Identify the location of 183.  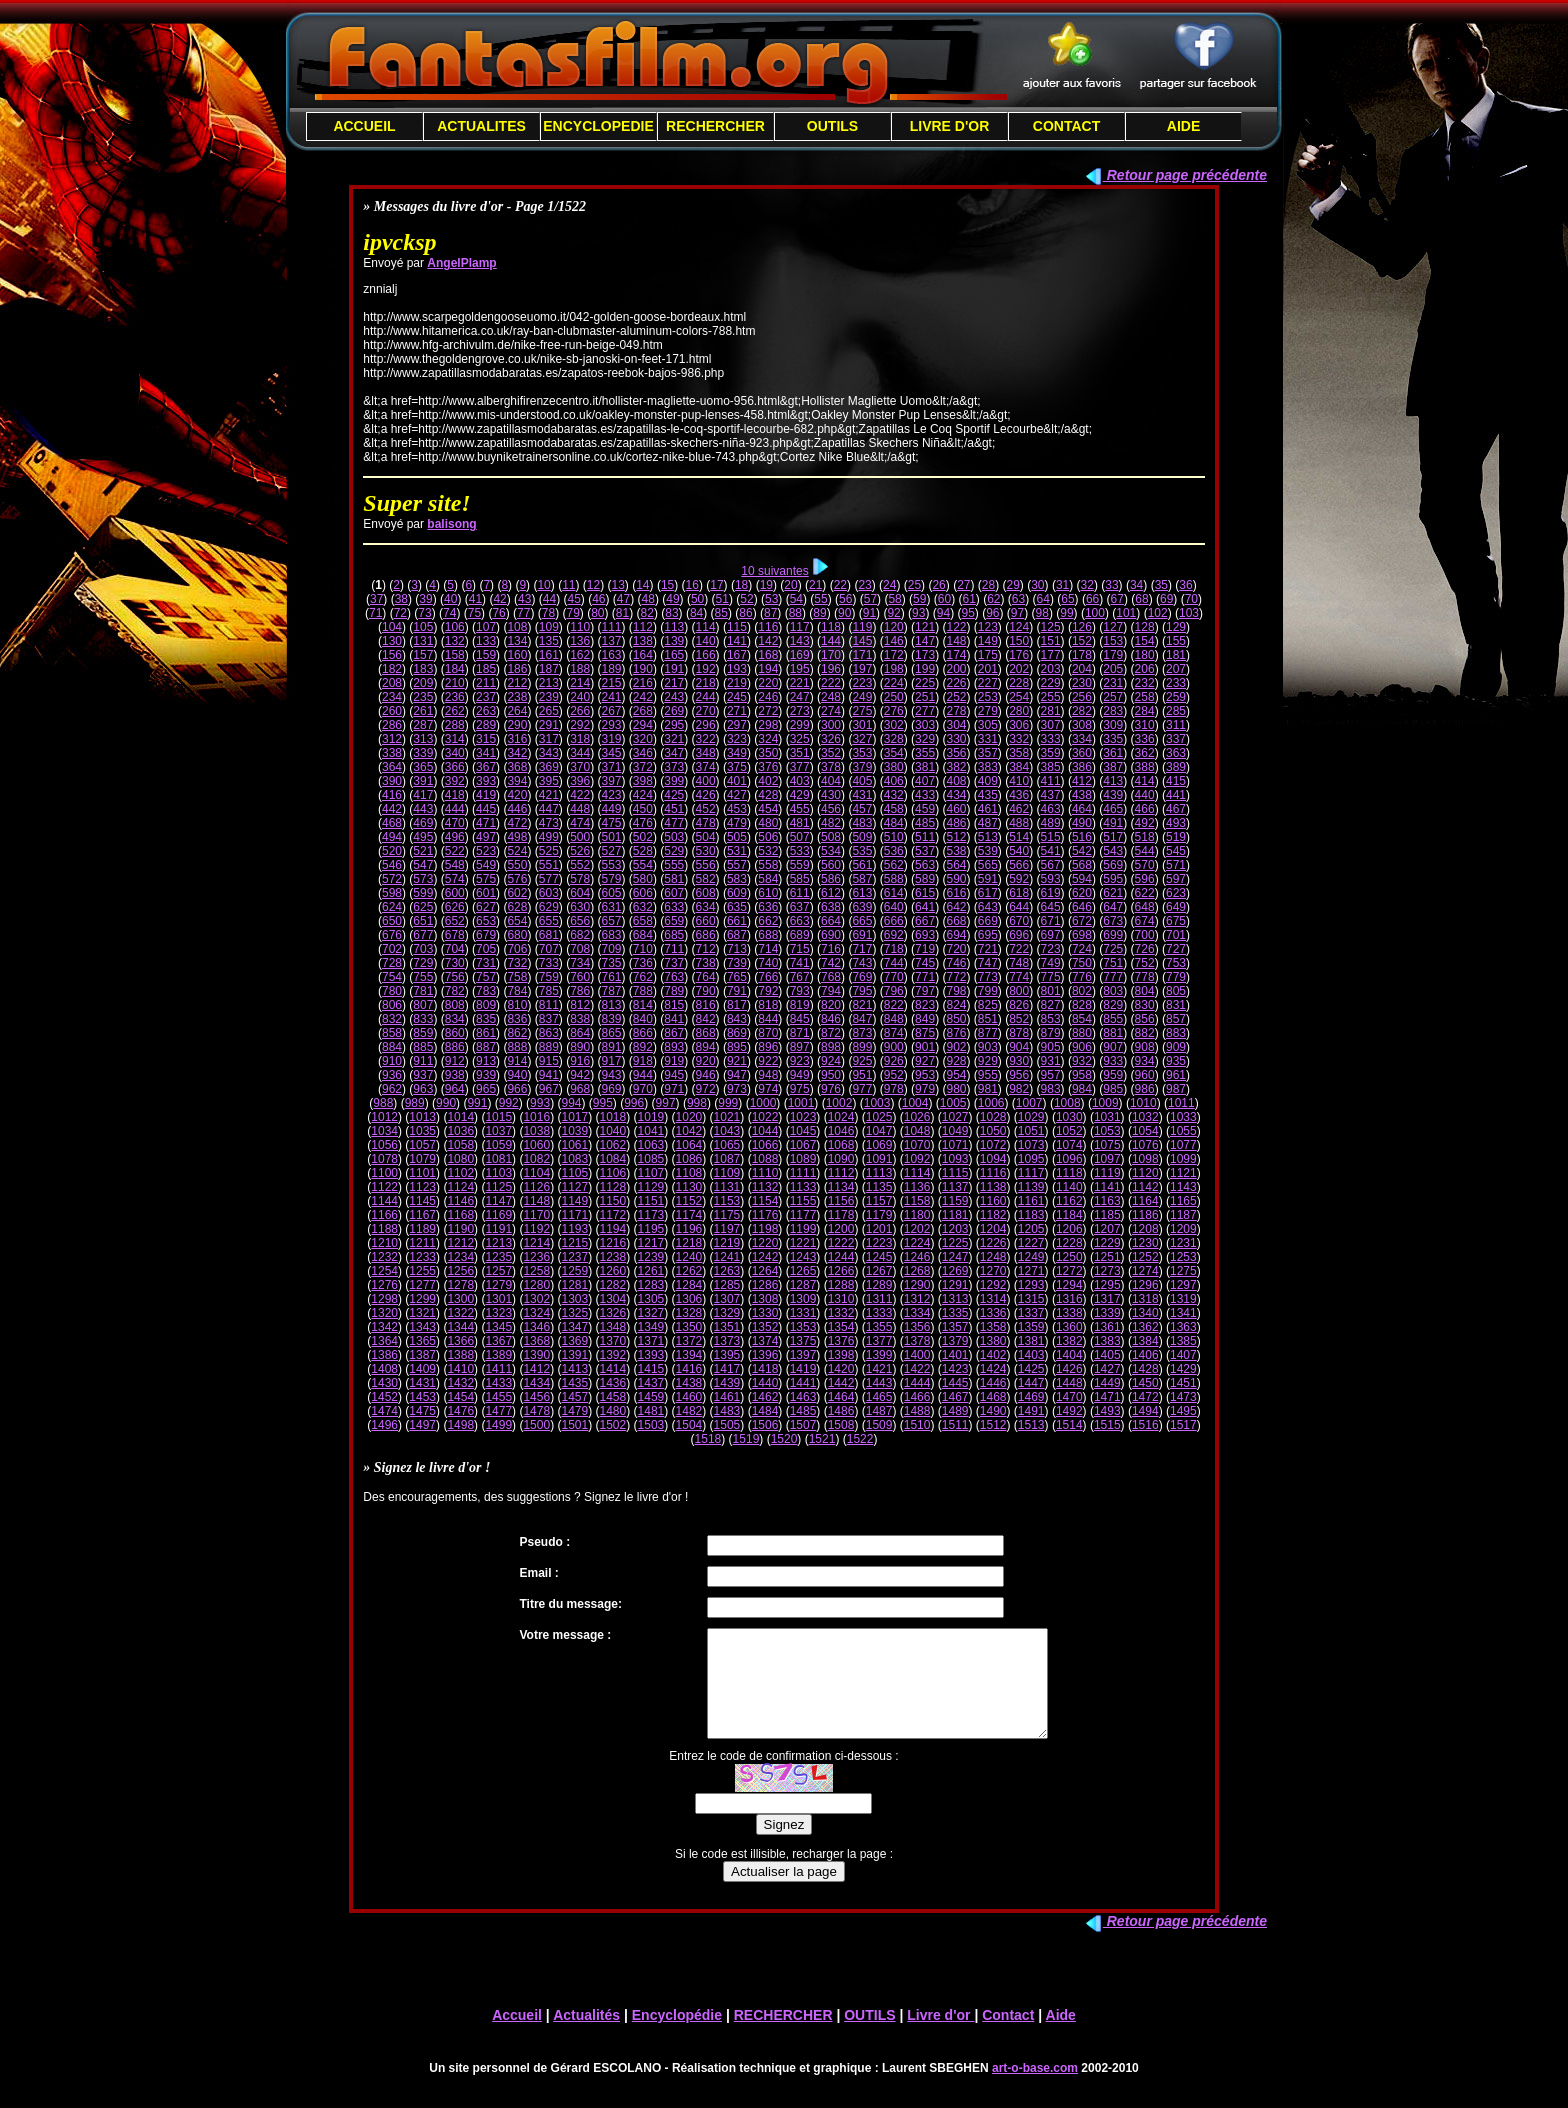
(423, 669).